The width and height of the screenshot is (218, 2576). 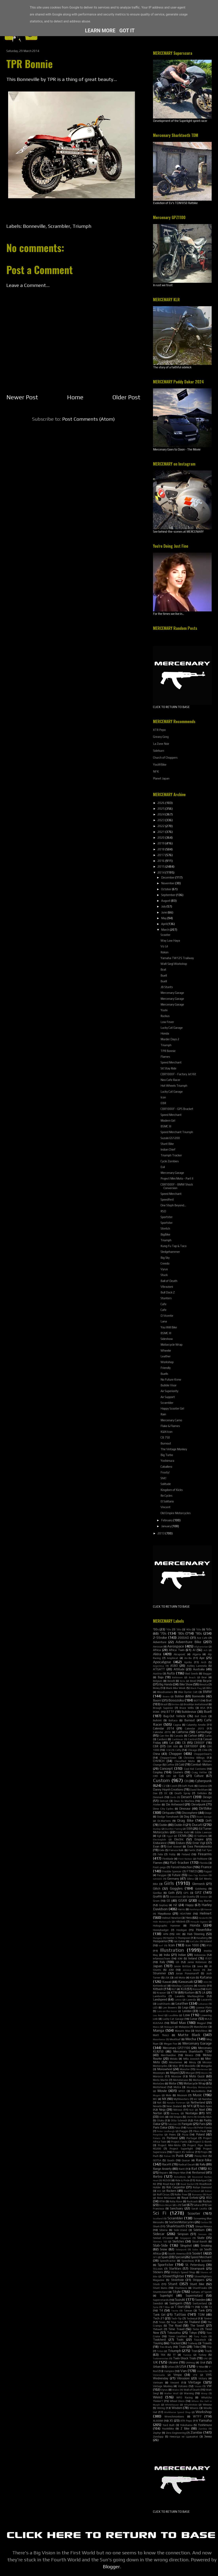 What do you see at coordinates (167, 2156) in the screenshot?
I see `Pulsar` at bounding box center [167, 2156].